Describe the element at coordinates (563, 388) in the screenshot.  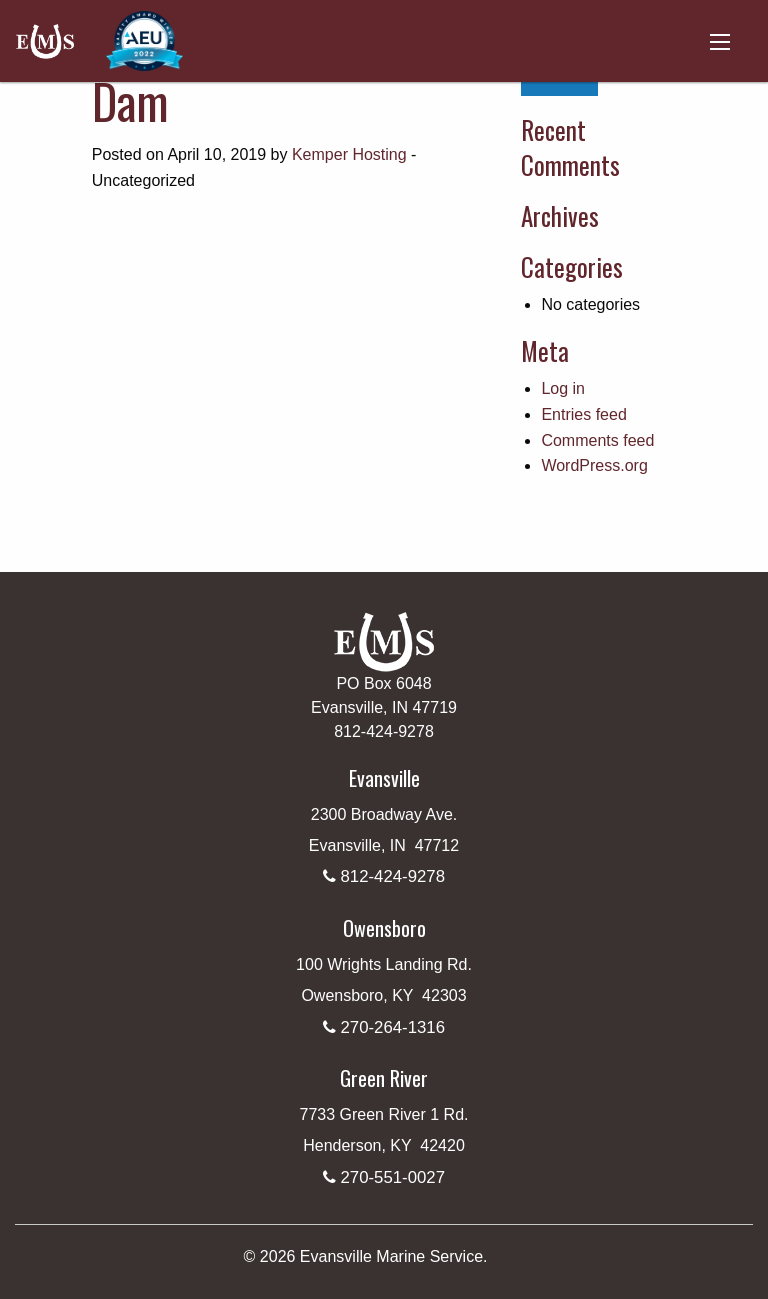
I see `Log in` at that location.